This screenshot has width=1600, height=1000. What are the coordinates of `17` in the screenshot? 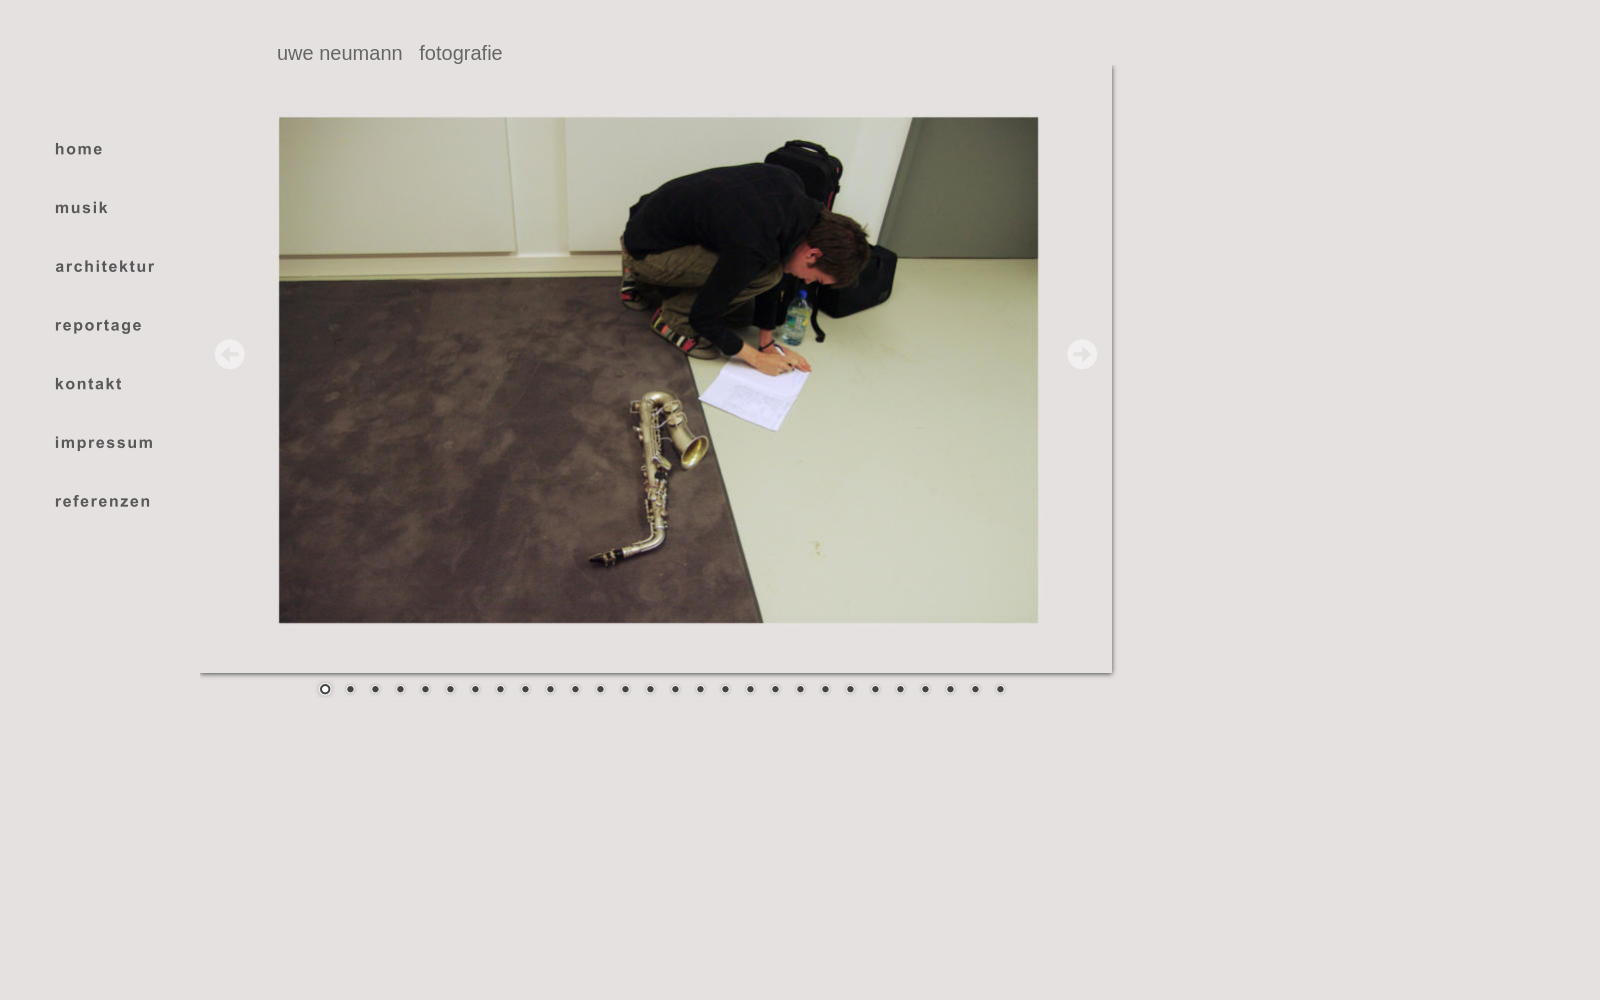 It's located at (725, 691).